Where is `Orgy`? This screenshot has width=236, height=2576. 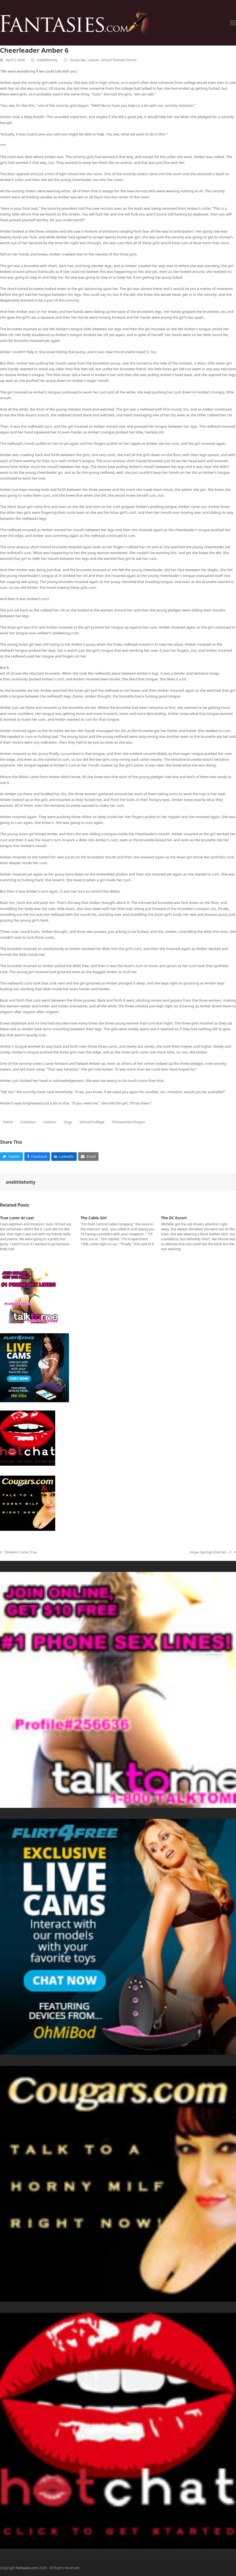 Orgy is located at coordinates (67, 1121).